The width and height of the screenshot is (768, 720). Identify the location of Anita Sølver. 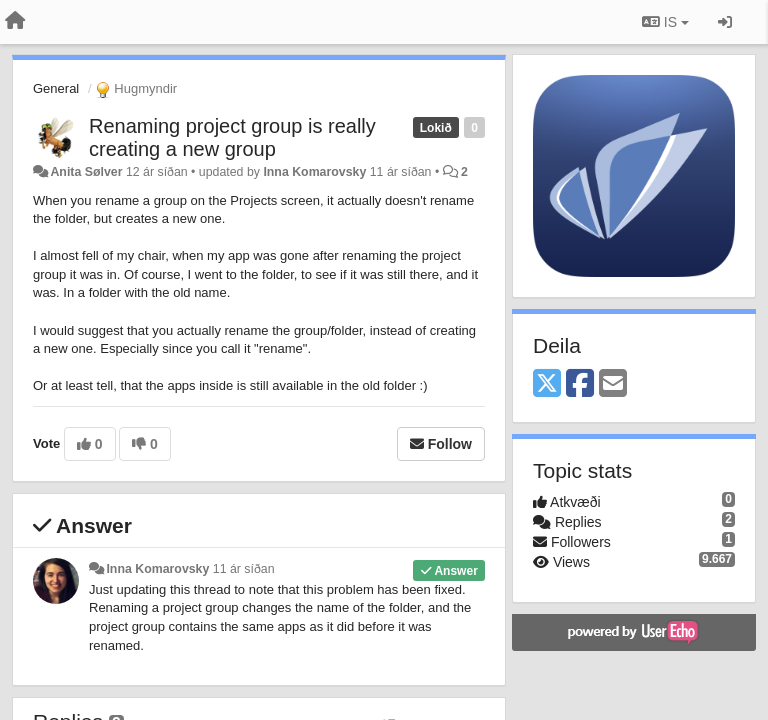
(86, 172).